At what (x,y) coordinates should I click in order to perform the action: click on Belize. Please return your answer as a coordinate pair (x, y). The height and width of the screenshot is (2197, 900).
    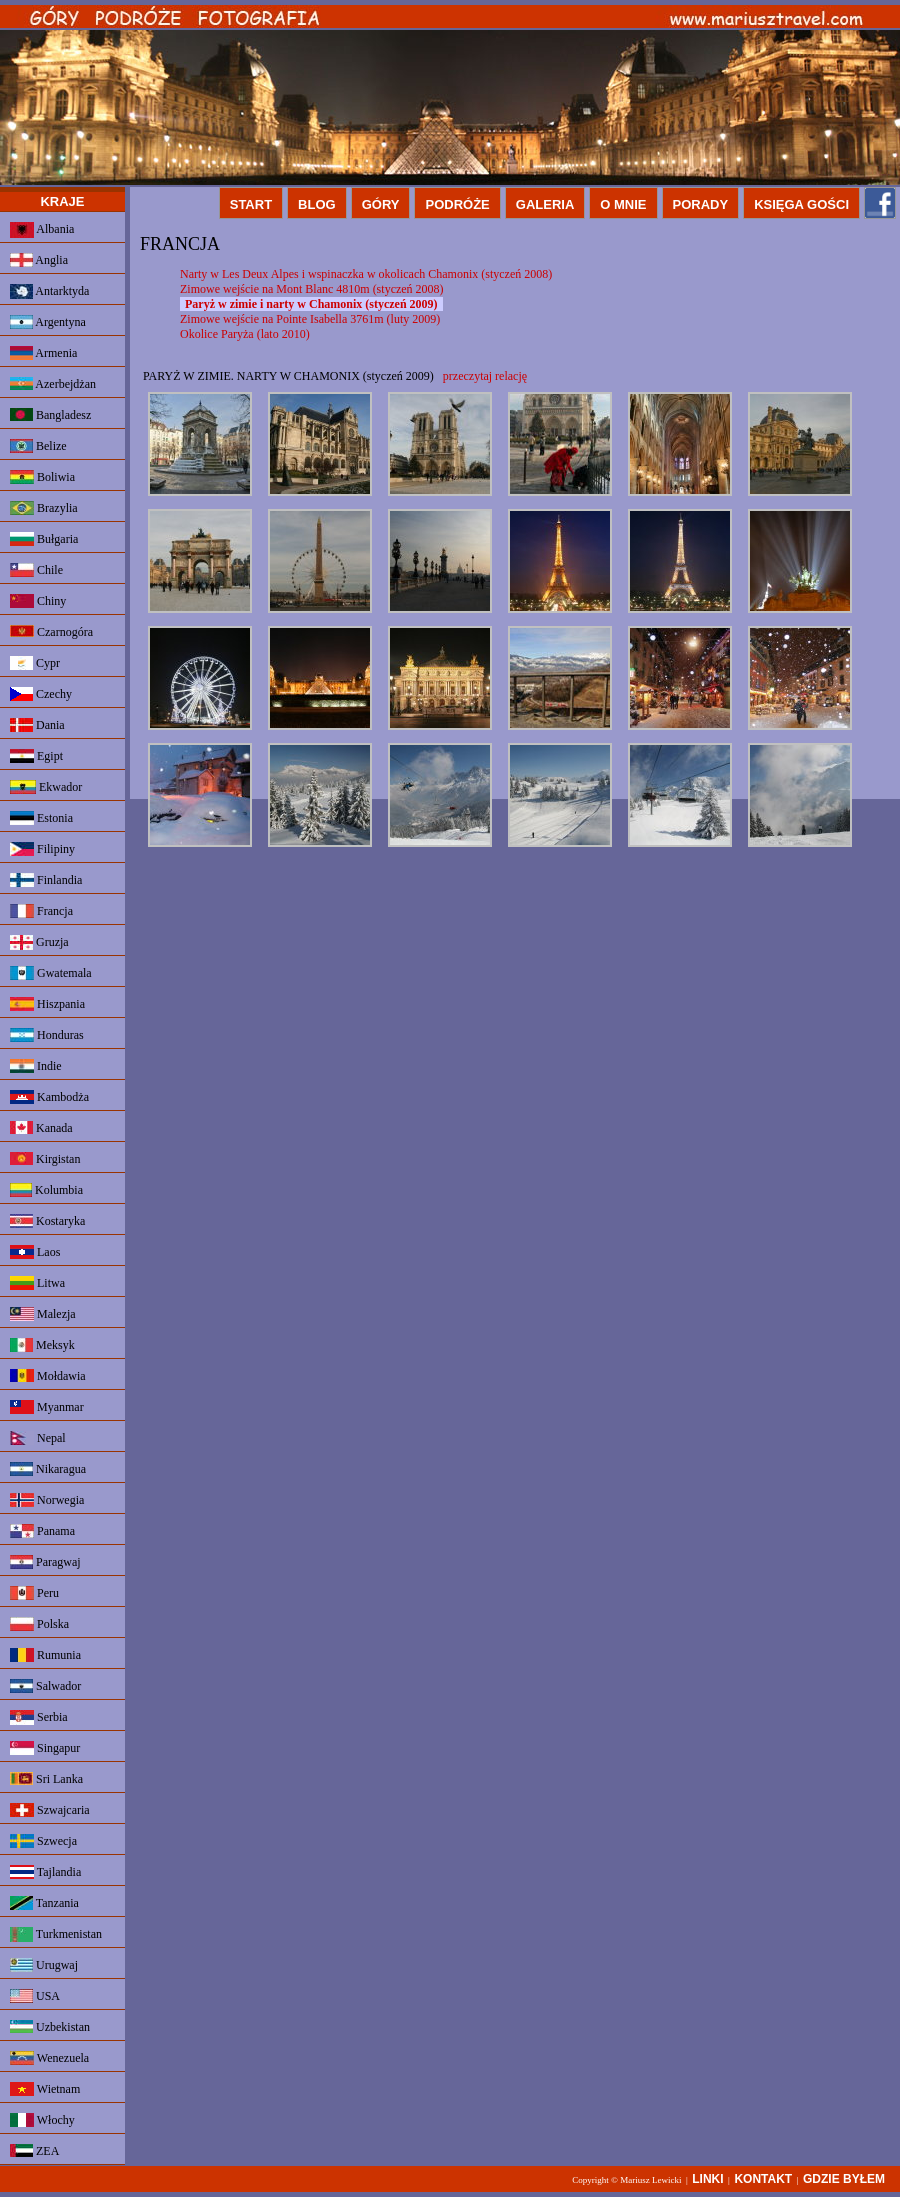
    Looking at the image, I should click on (38, 446).